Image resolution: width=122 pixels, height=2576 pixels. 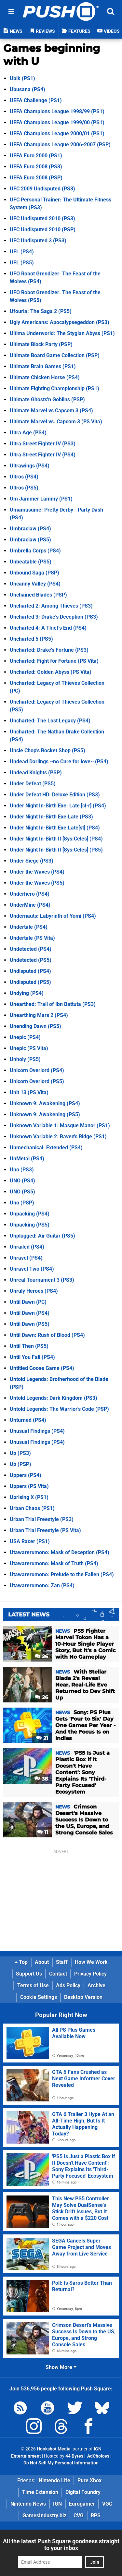 What do you see at coordinates (42, 1236) in the screenshot?
I see `Unplugged: Air Guitar (PS5)` at bounding box center [42, 1236].